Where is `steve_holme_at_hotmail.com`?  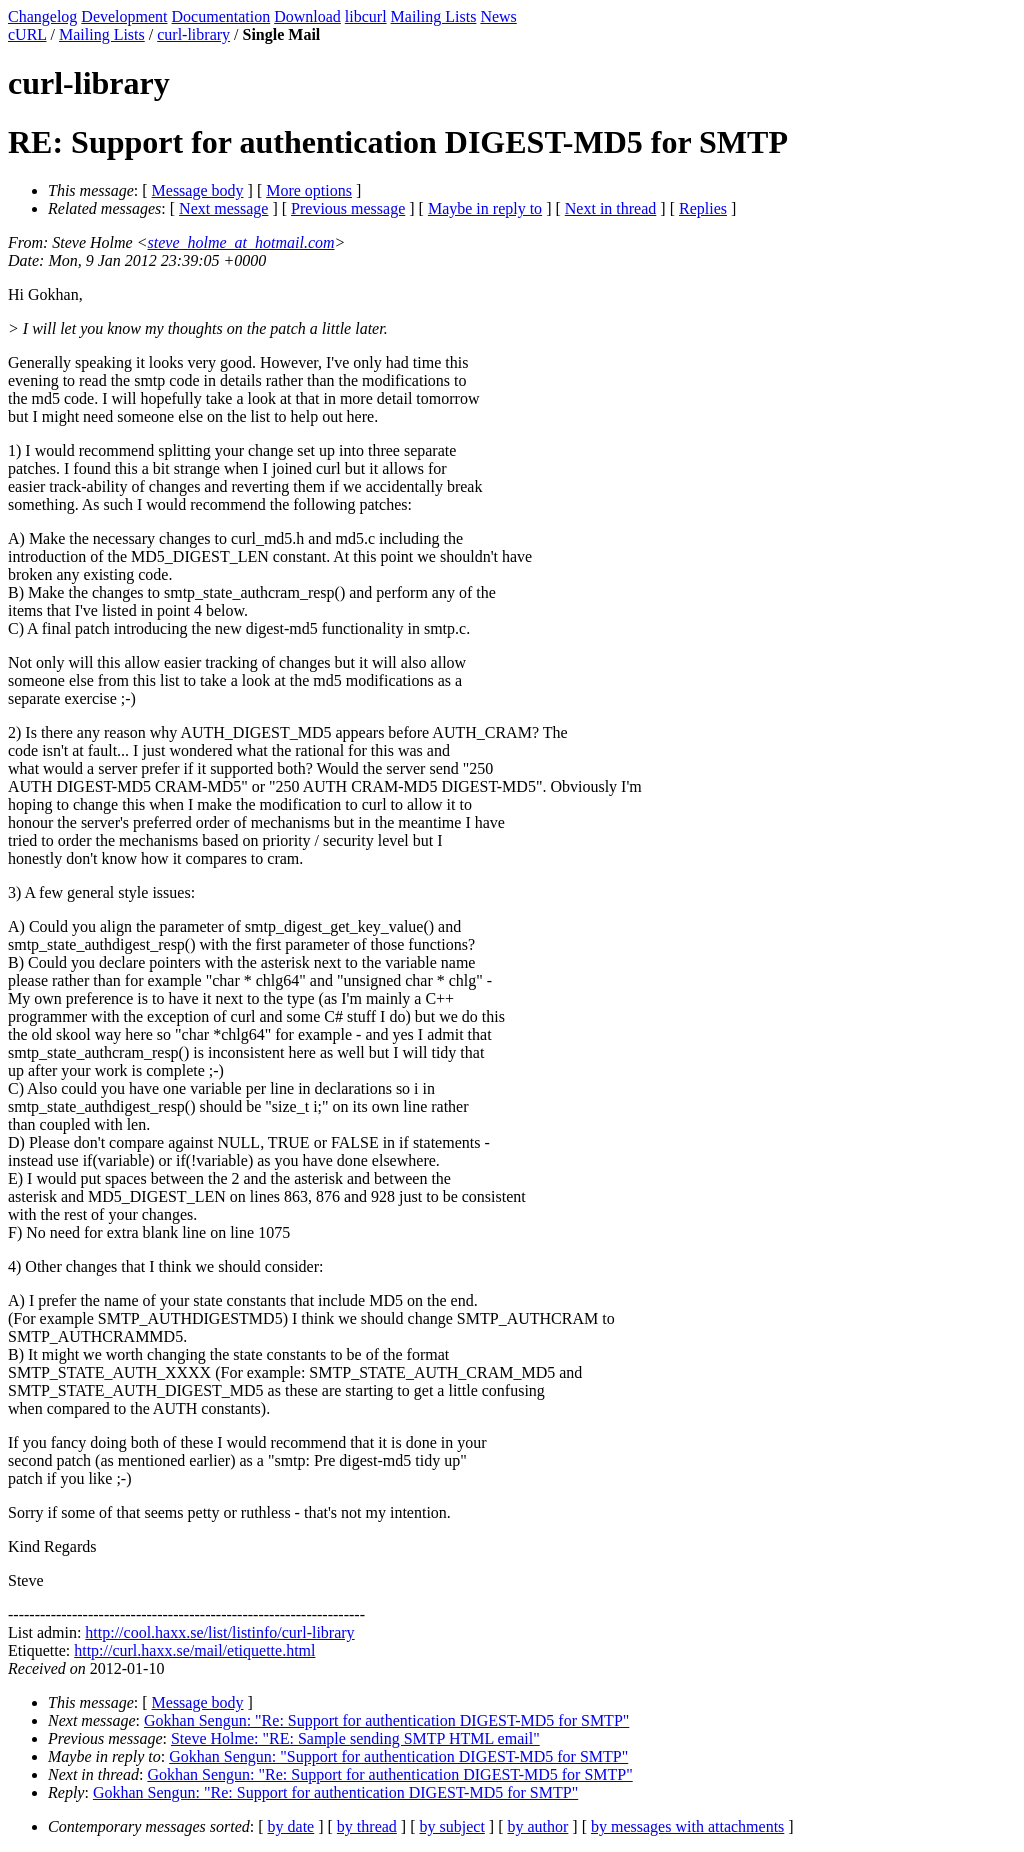 steve_holme_at_hotmail.com is located at coordinates (241, 242).